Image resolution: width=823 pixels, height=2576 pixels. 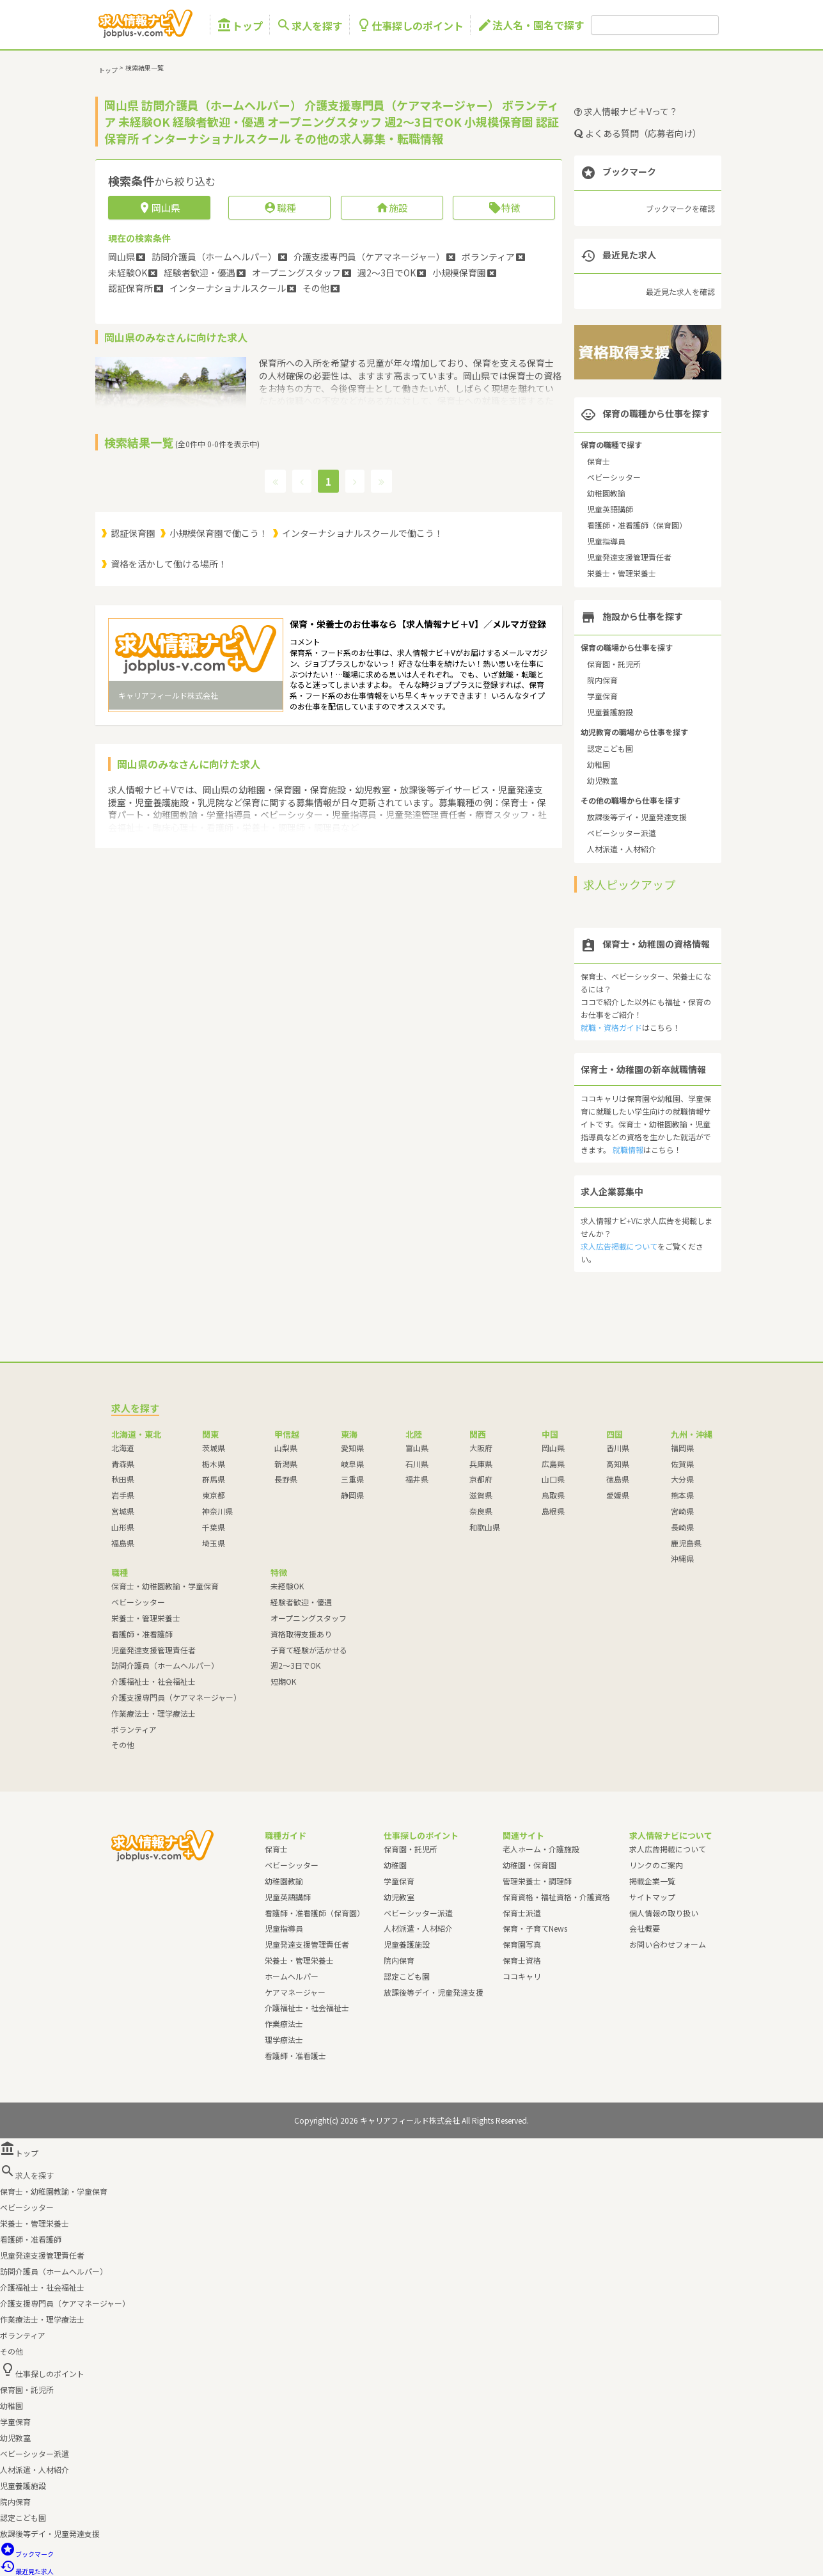 I want to click on 徳島県, so click(x=617, y=1479).